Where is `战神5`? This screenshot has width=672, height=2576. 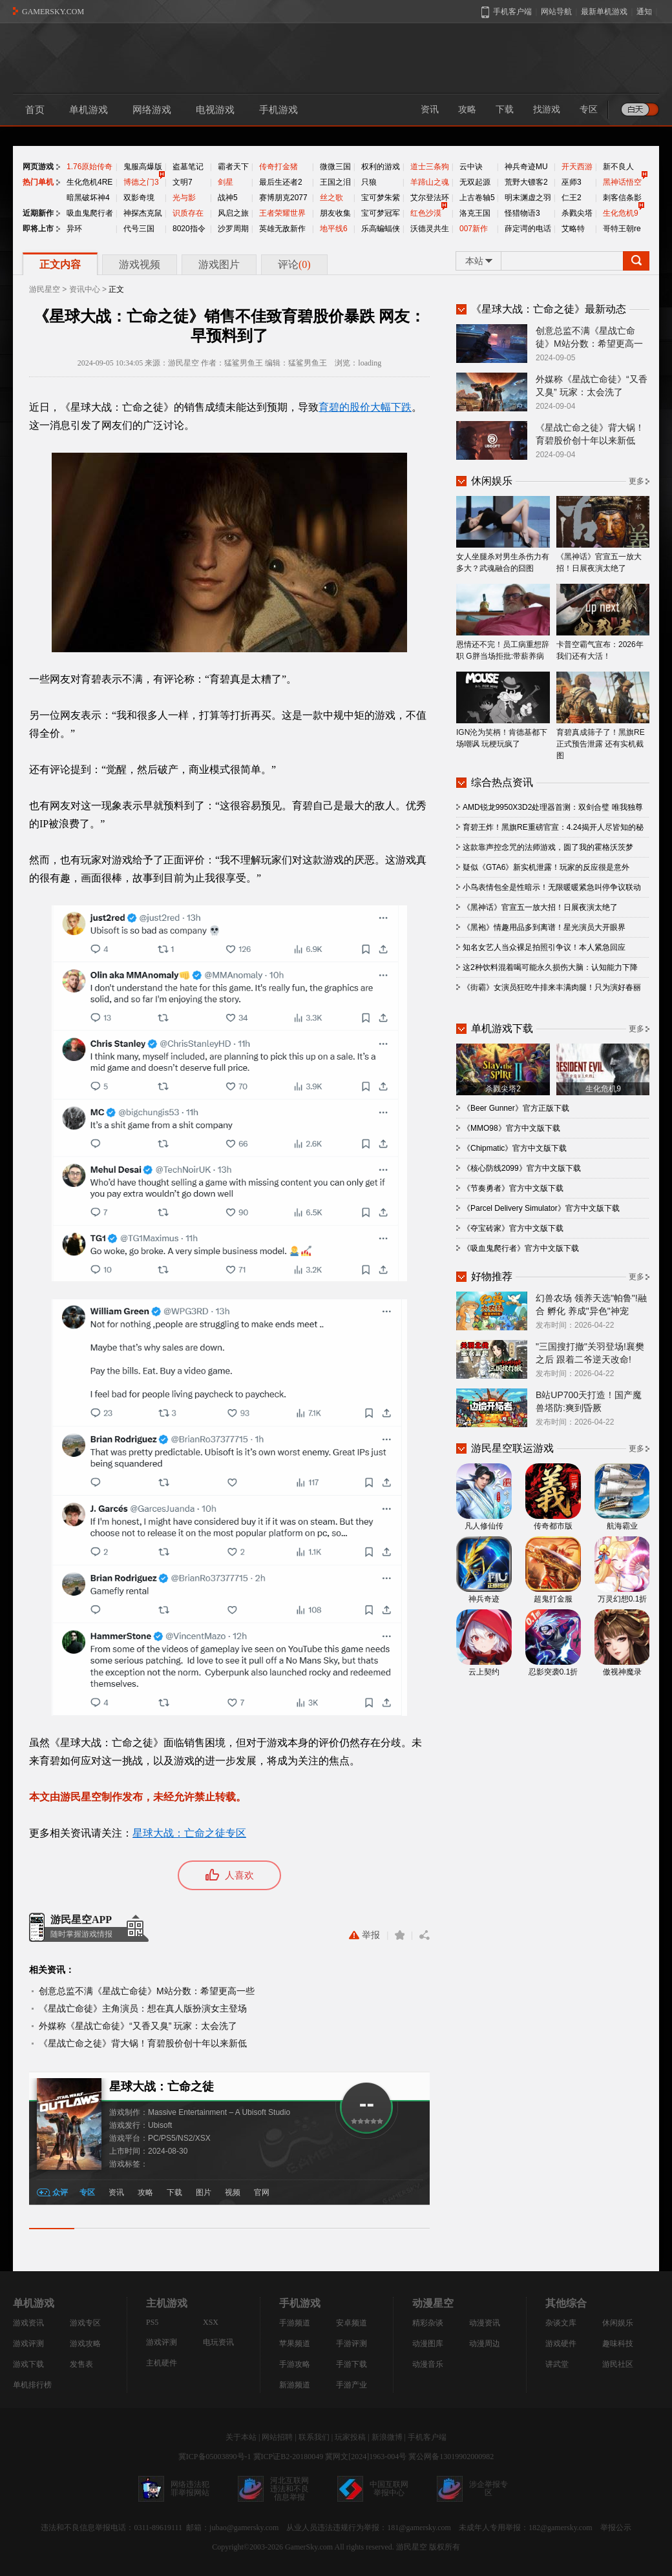
战神5 is located at coordinates (228, 197).